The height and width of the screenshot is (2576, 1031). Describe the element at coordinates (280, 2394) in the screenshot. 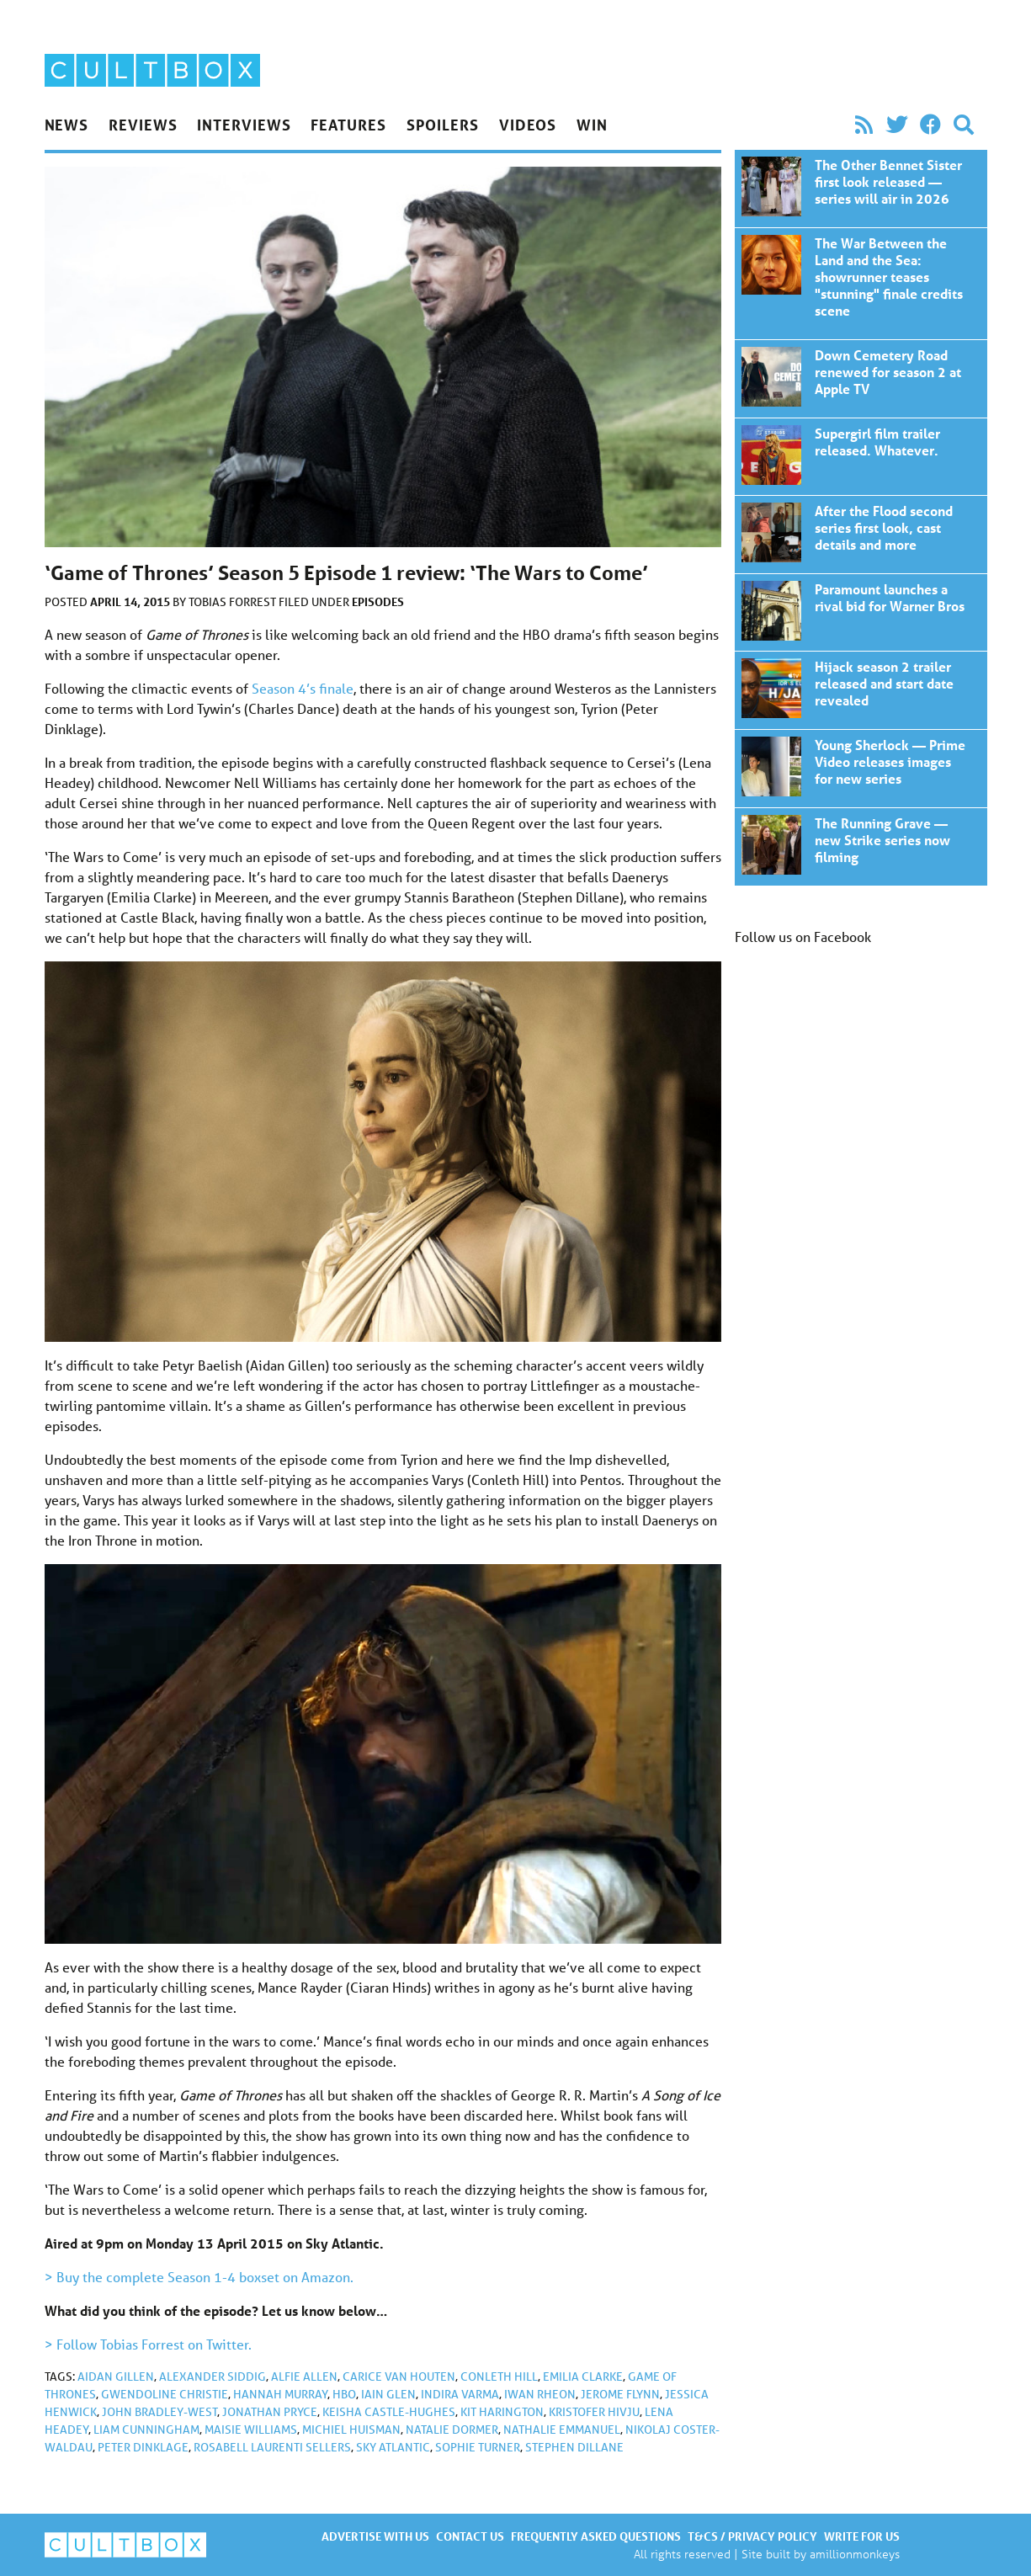

I see `Hannah Murray` at that location.